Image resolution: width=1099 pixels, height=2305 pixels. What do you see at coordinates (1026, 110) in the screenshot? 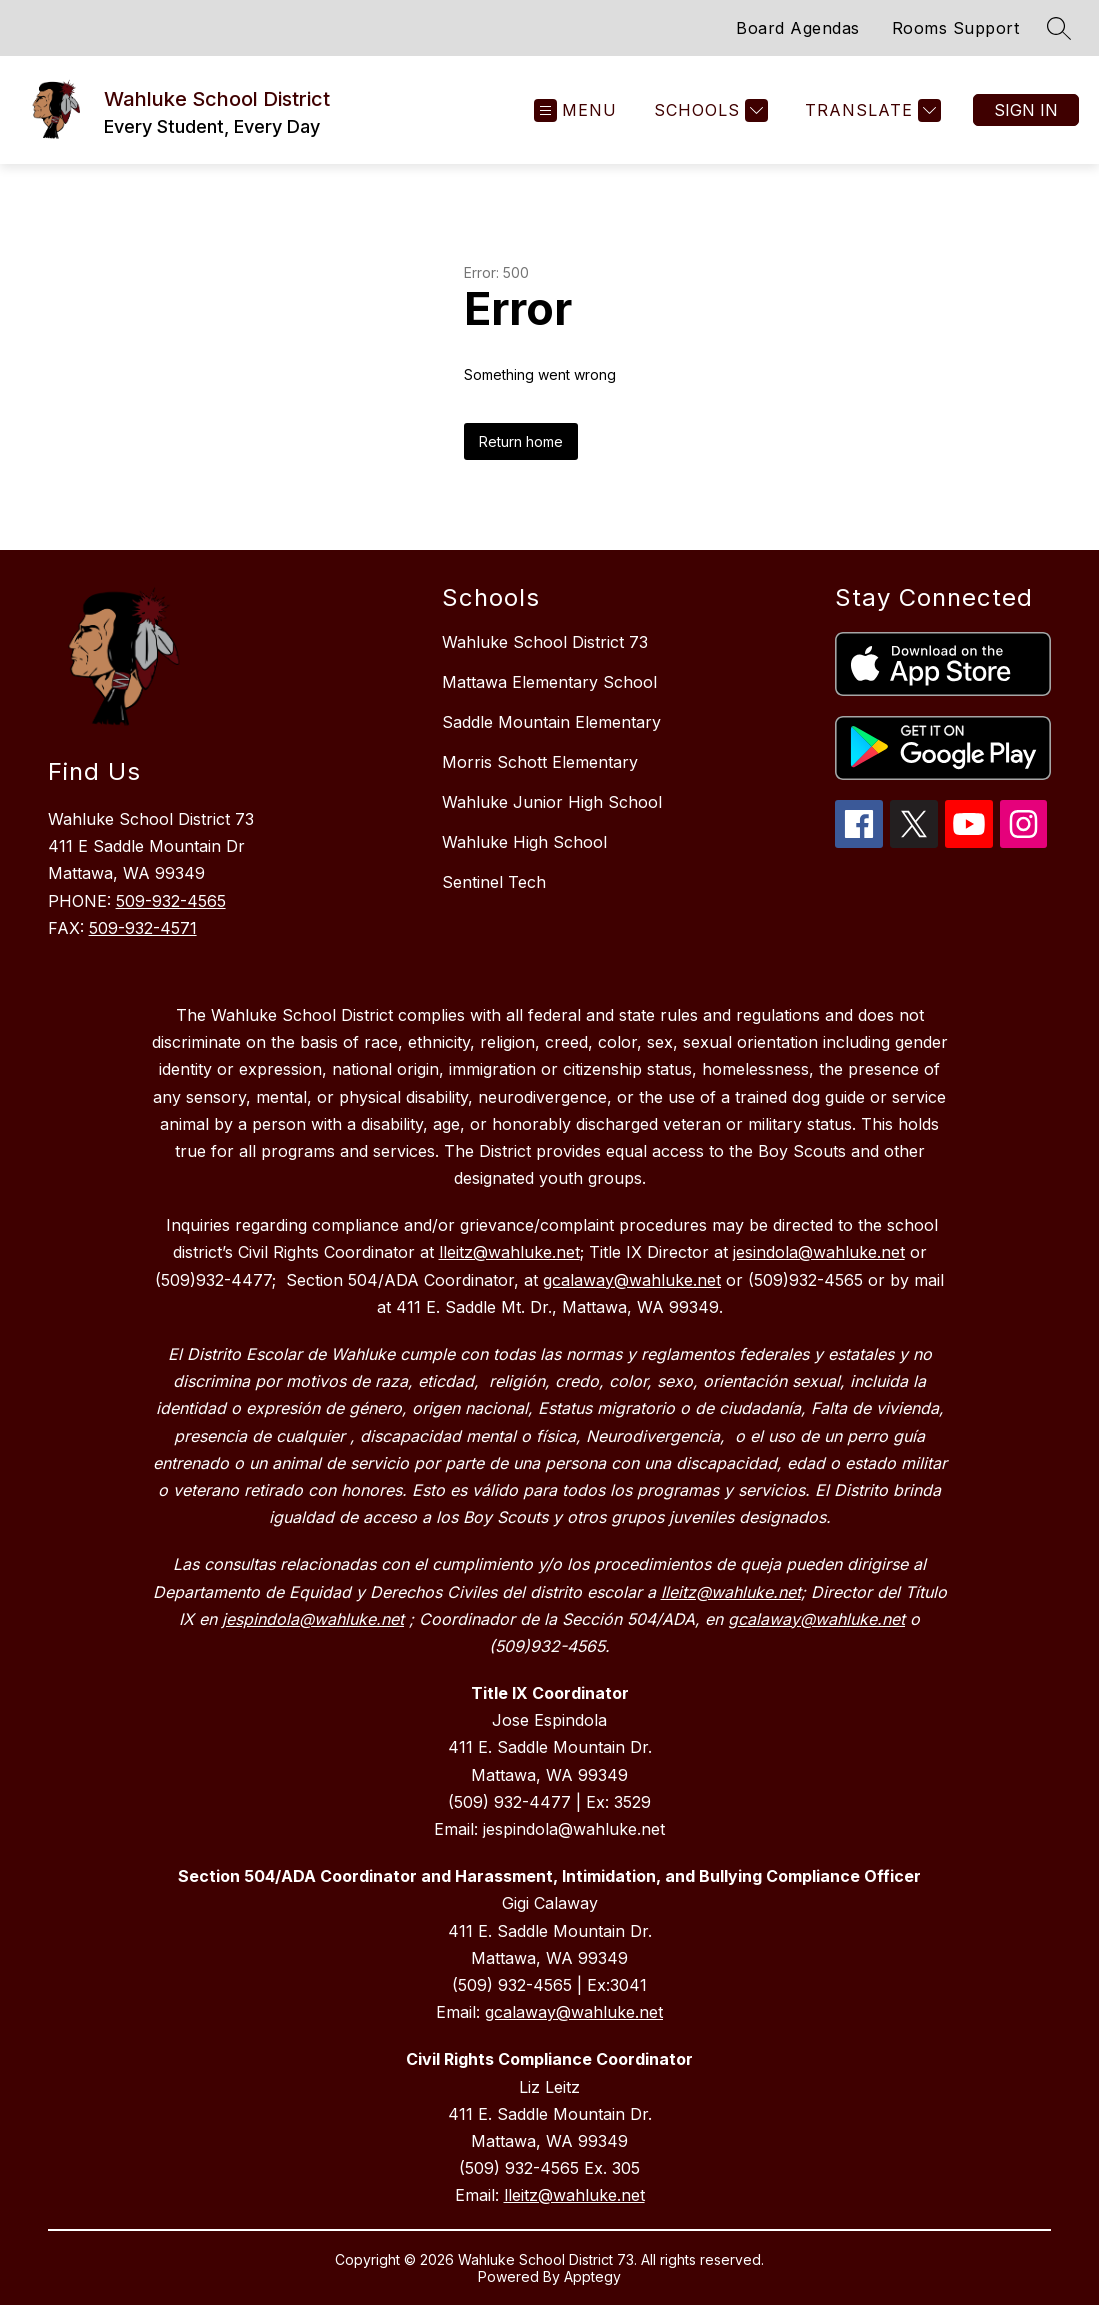
I see `Sign in` at bounding box center [1026, 110].